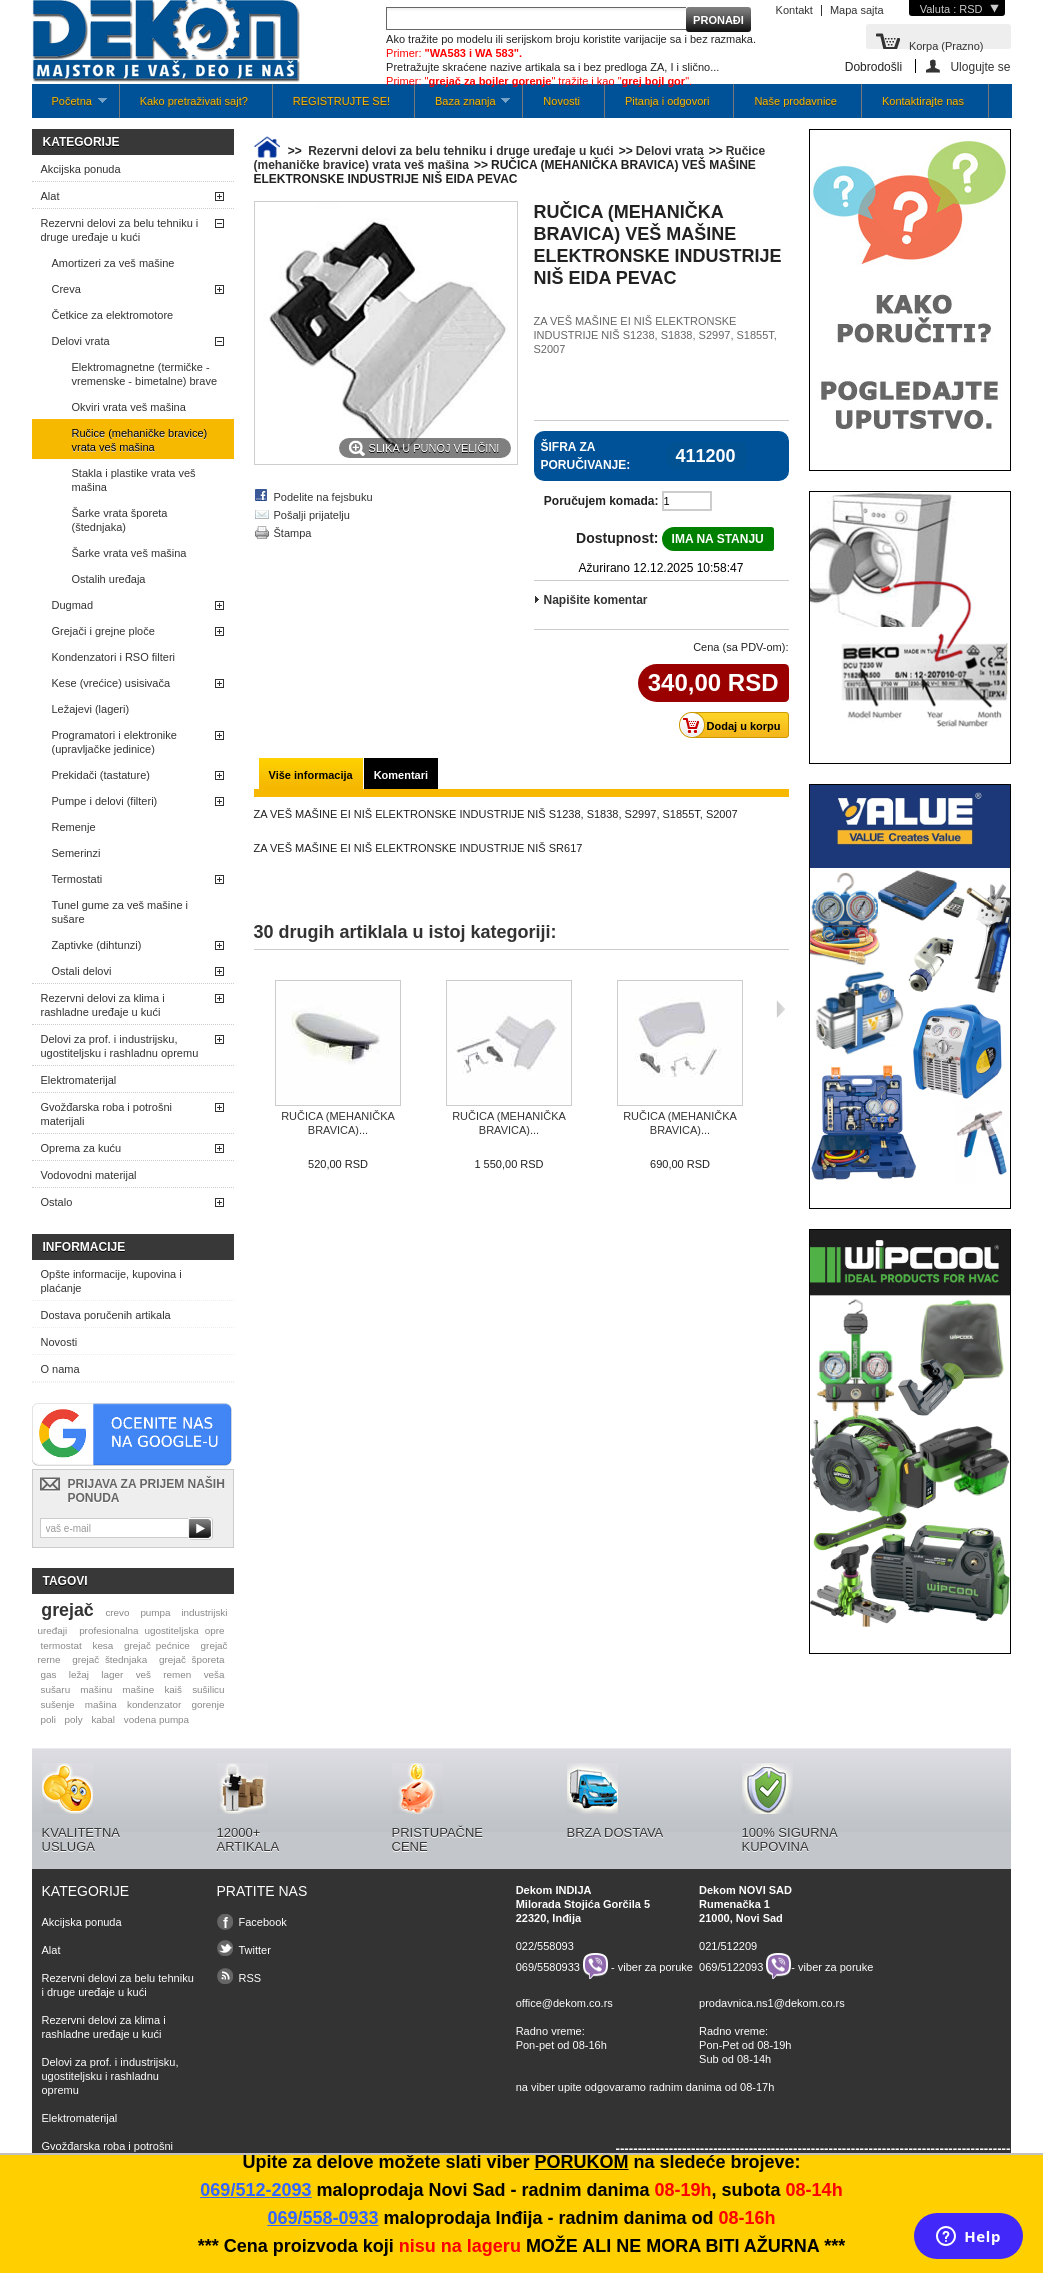  Describe the element at coordinates (208, 1704) in the screenshot. I see `gorenje` at that location.